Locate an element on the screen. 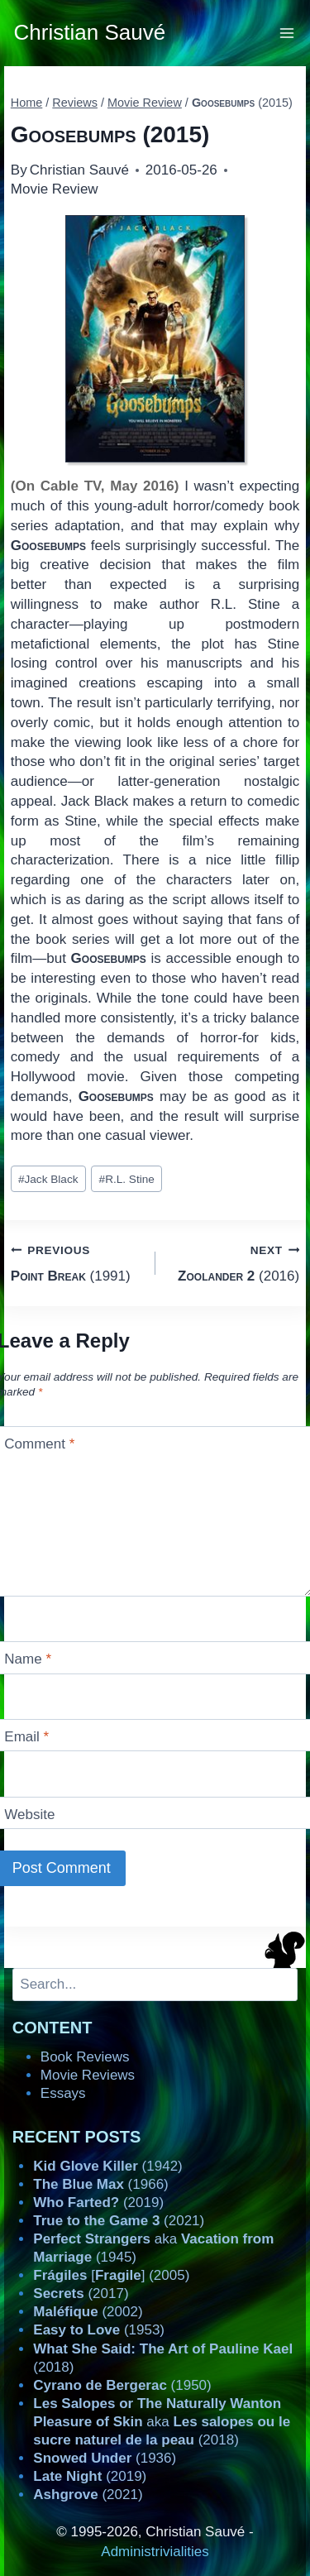 The width and height of the screenshot is (310, 2576). (1942) is located at coordinates (107, 2166).